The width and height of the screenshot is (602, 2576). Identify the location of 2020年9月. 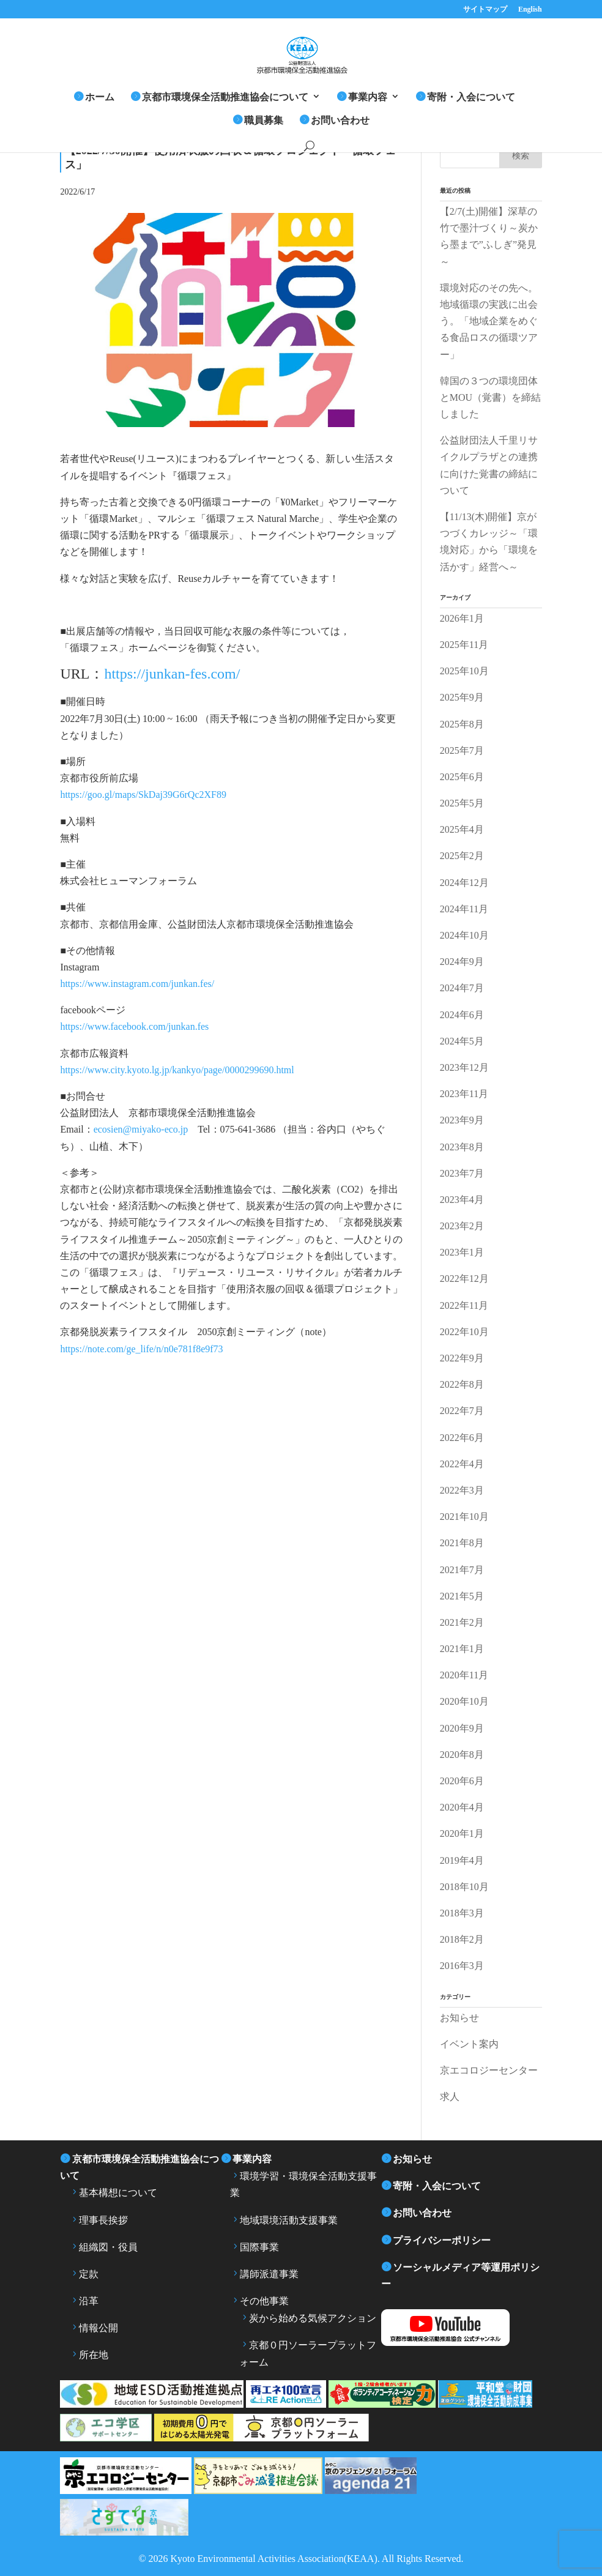
(462, 1728).